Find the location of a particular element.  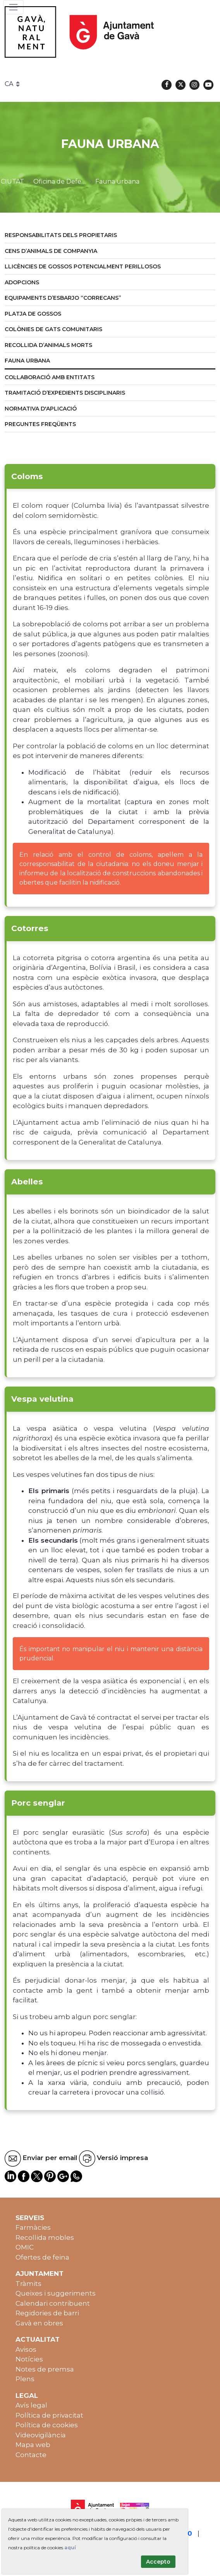

Avís legal is located at coordinates (31, 2405).